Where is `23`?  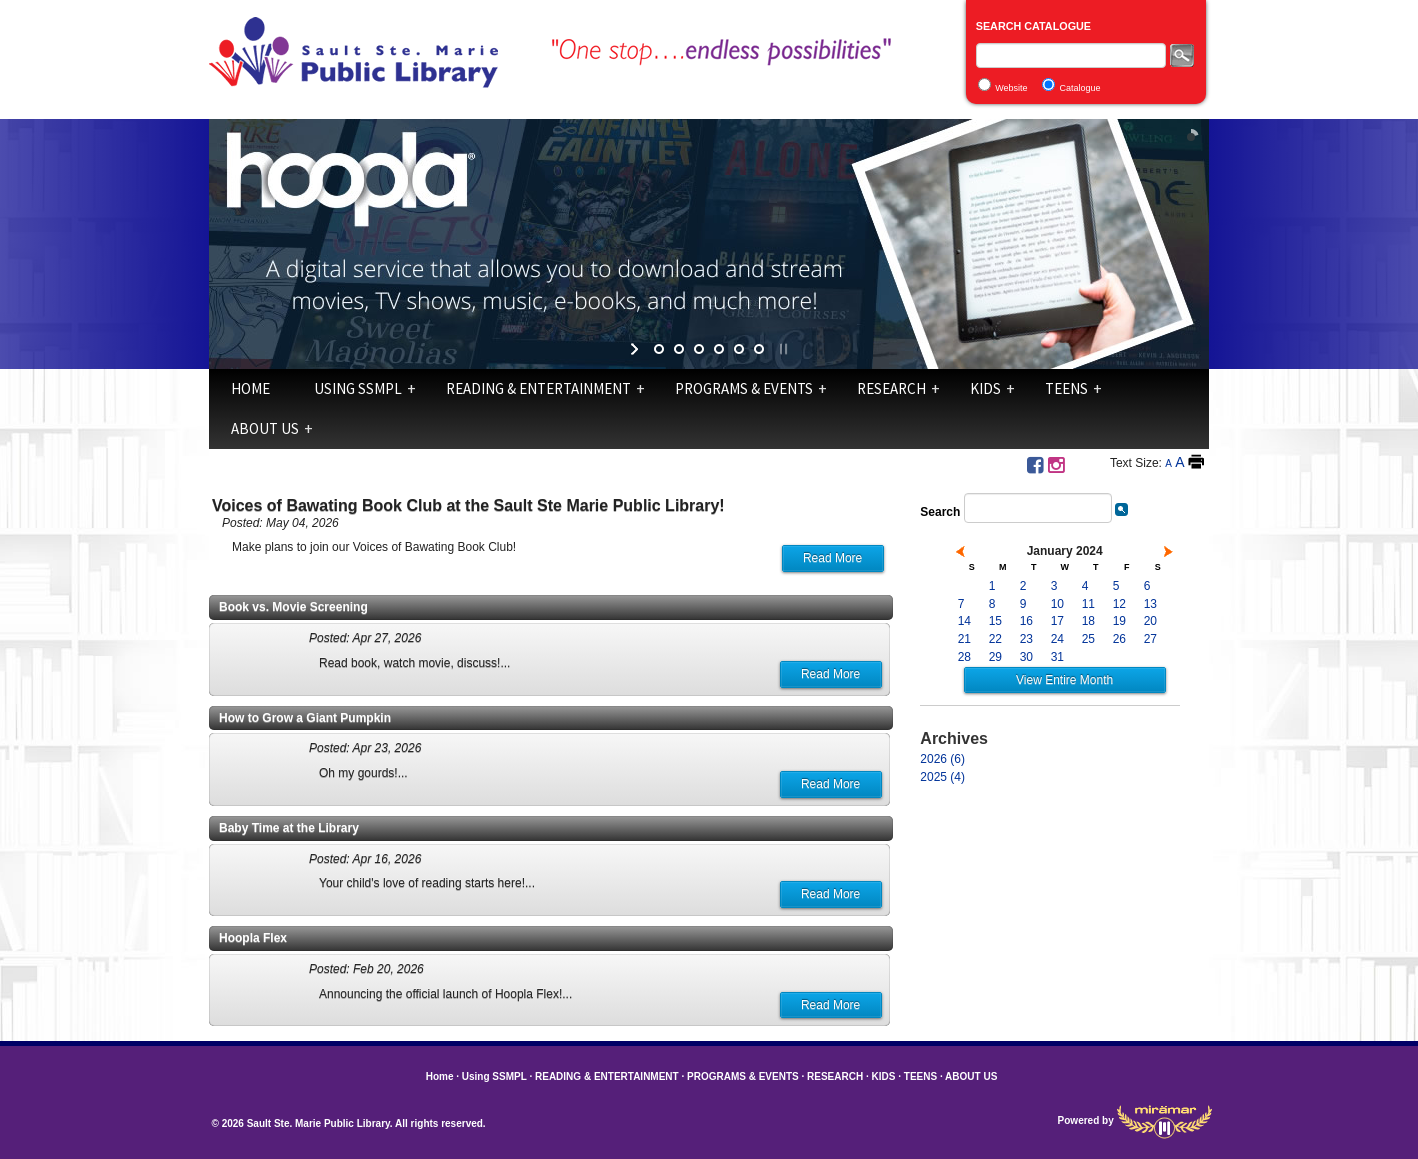 23 is located at coordinates (1026, 639).